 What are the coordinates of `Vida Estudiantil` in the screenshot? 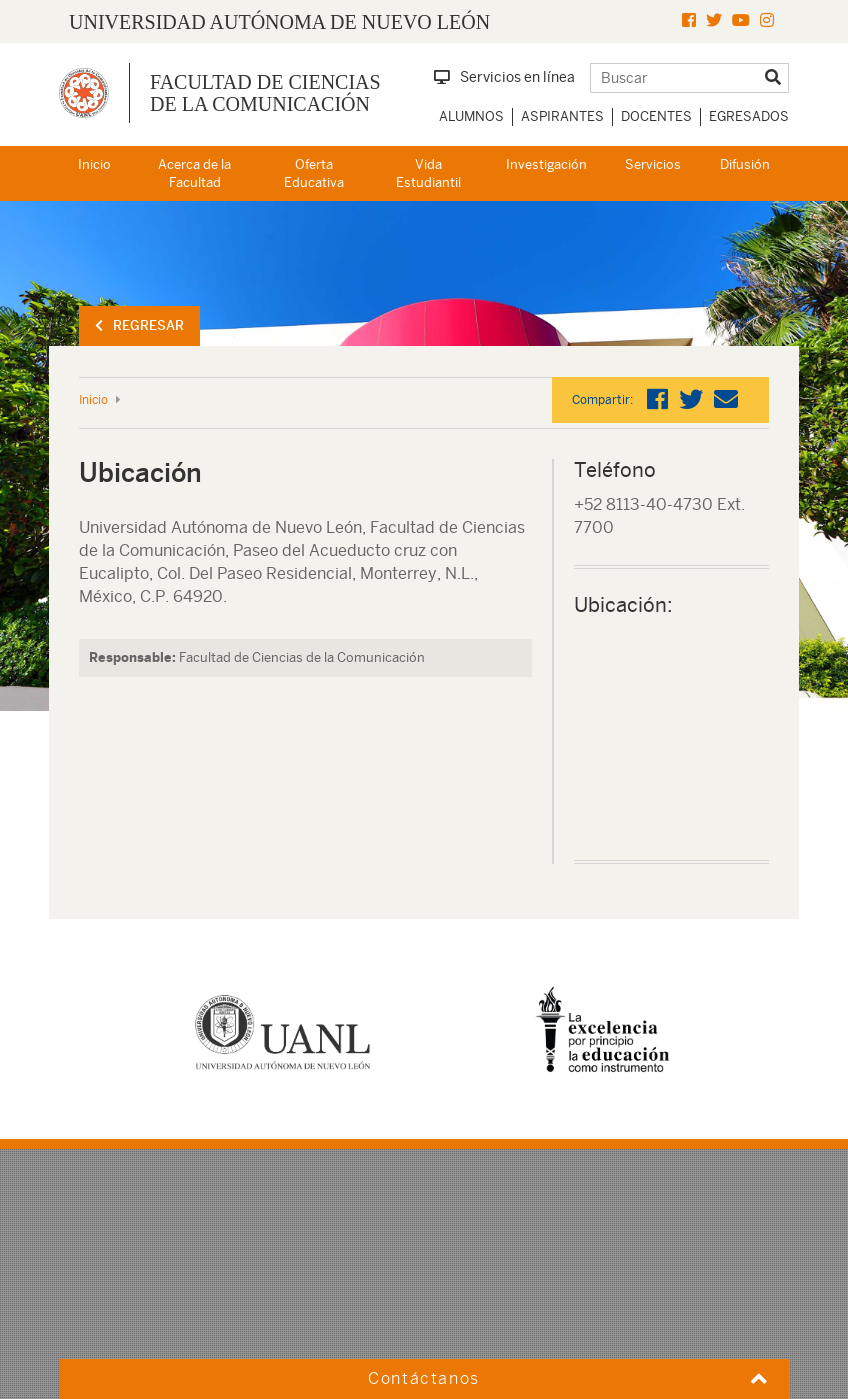 It's located at (428, 174).